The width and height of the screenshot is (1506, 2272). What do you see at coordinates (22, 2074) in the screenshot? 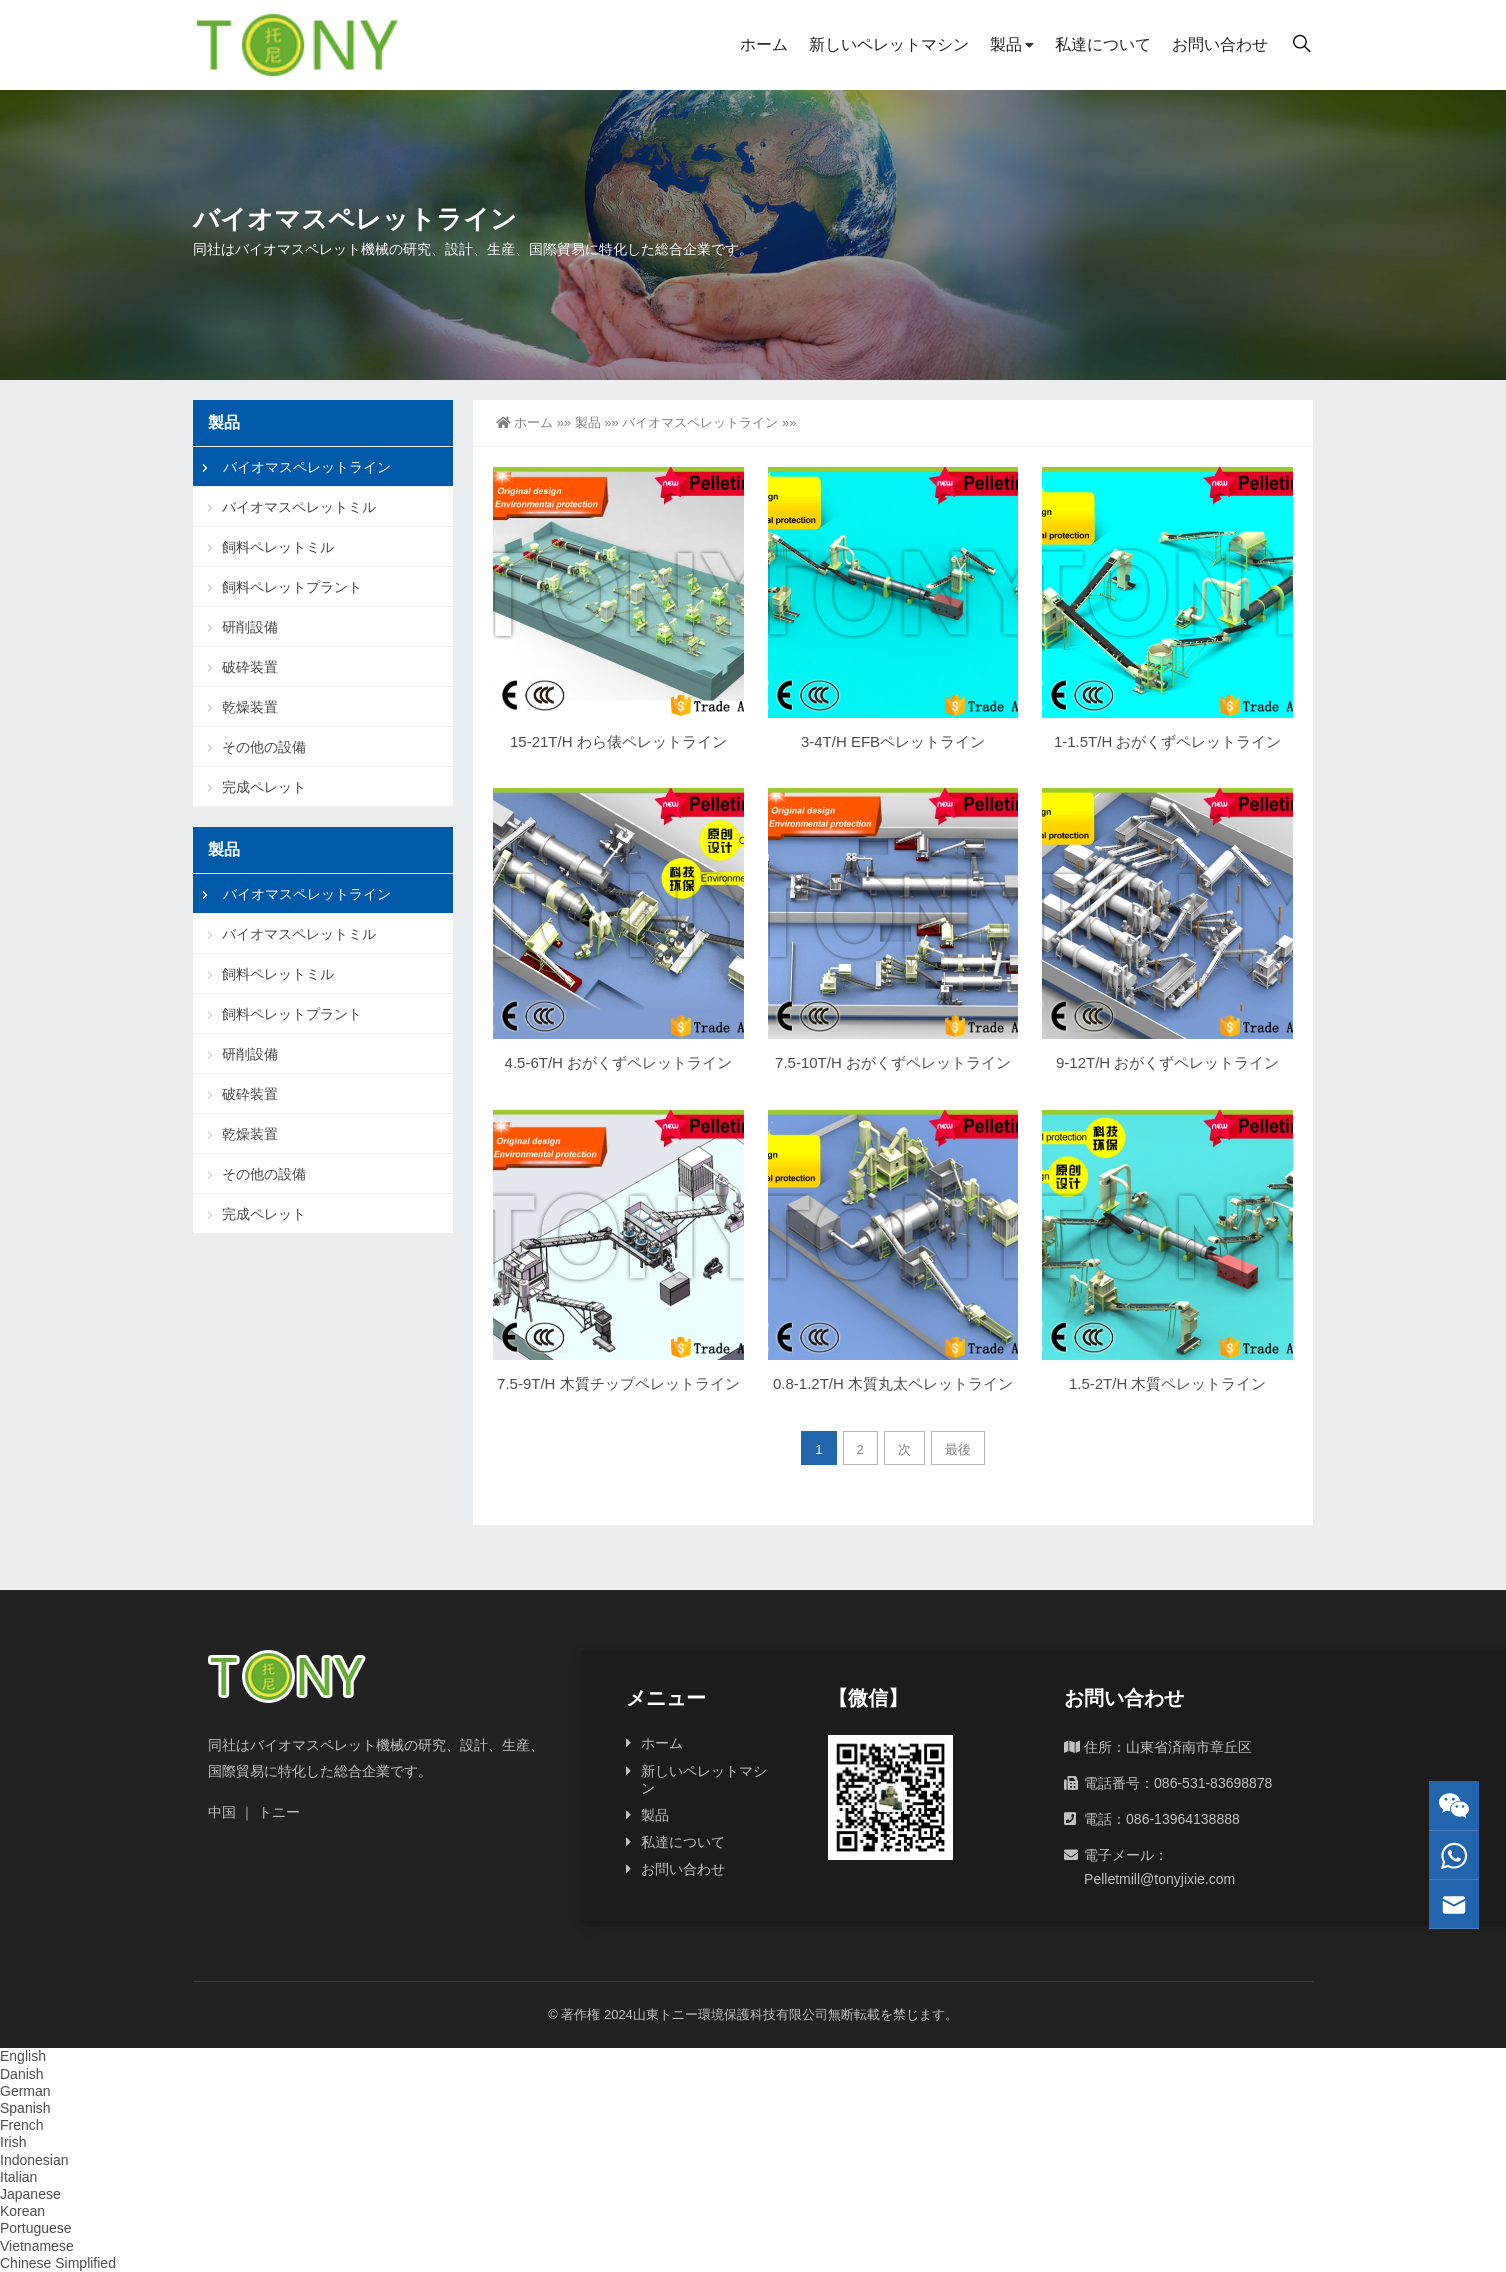
I see `Danish` at bounding box center [22, 2074].